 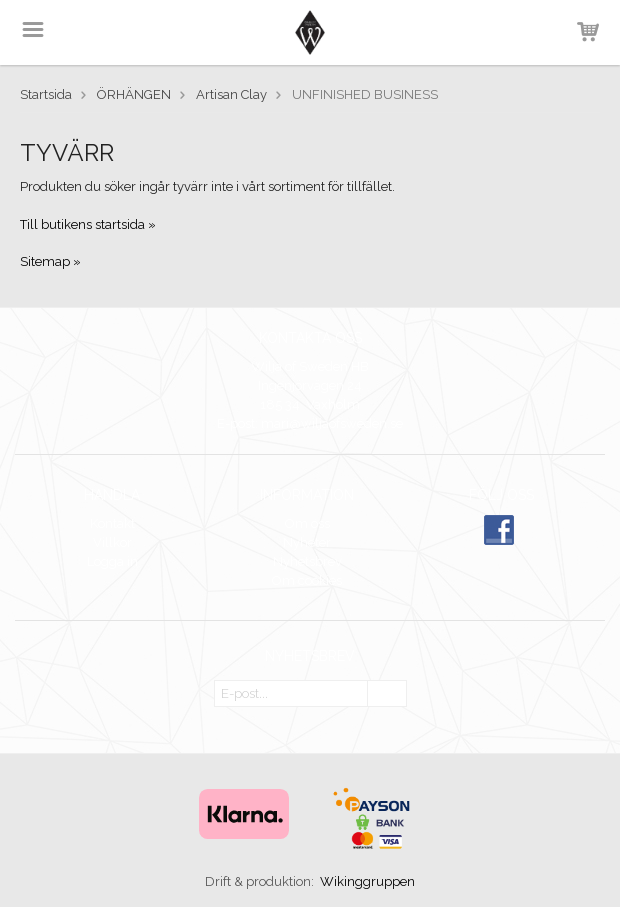 I want to click on Om cookies, so click(x=307, y=580).